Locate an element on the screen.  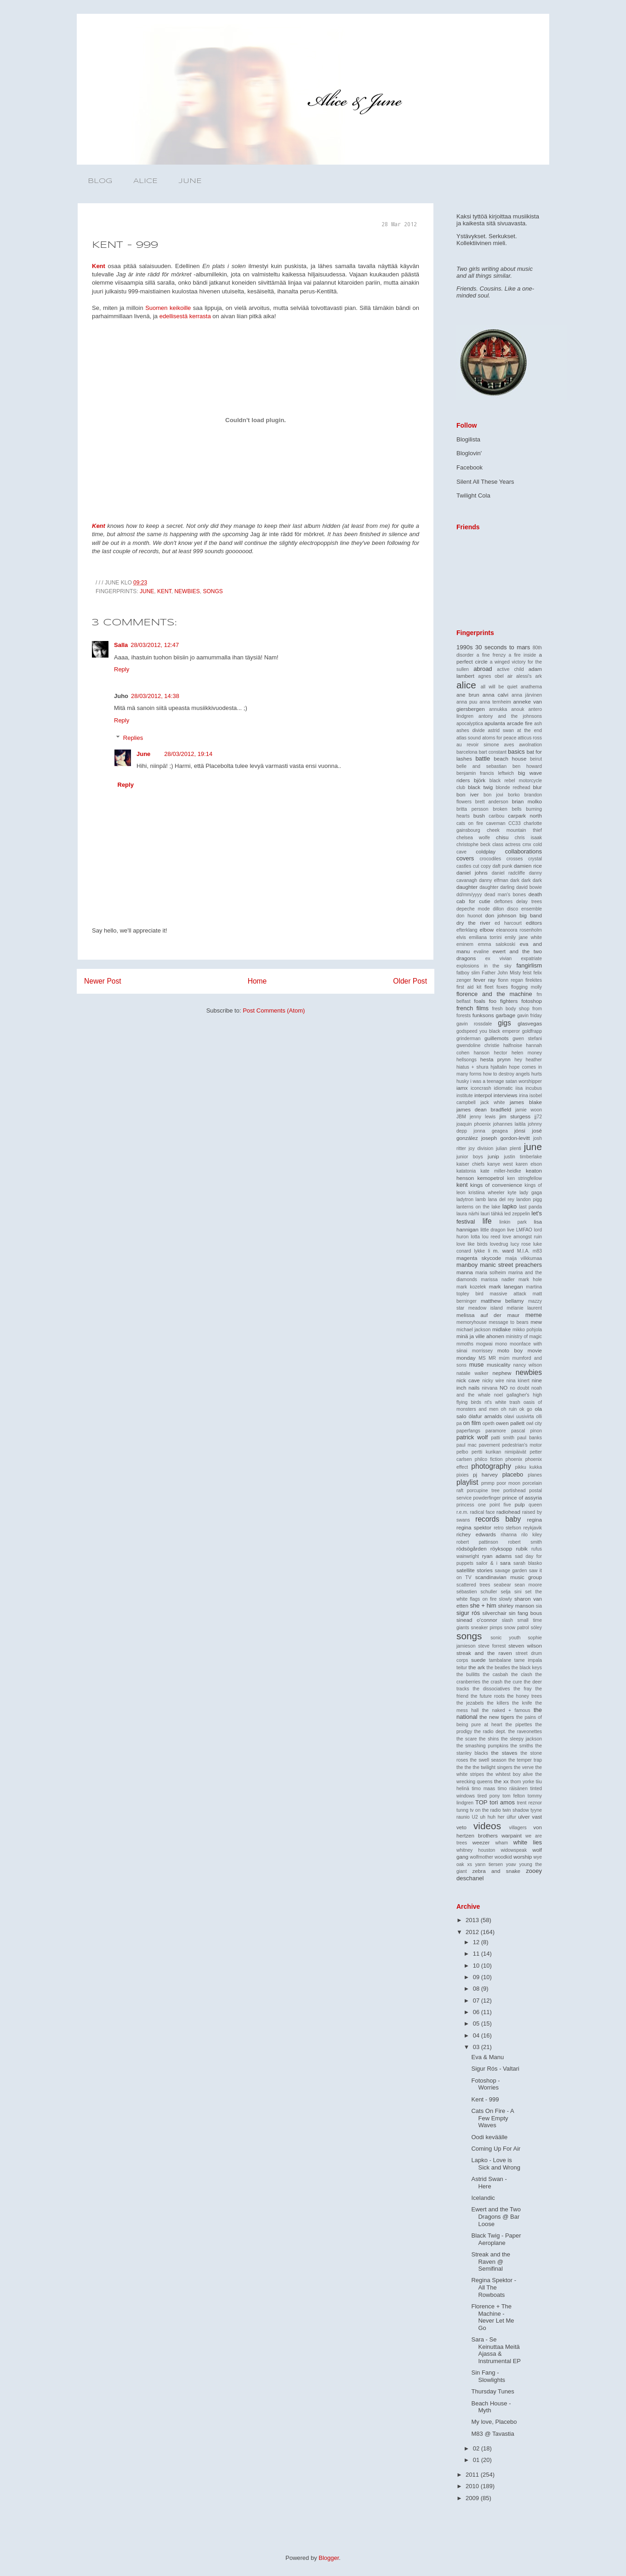
christophe beck is located at coordinates (473, 844).